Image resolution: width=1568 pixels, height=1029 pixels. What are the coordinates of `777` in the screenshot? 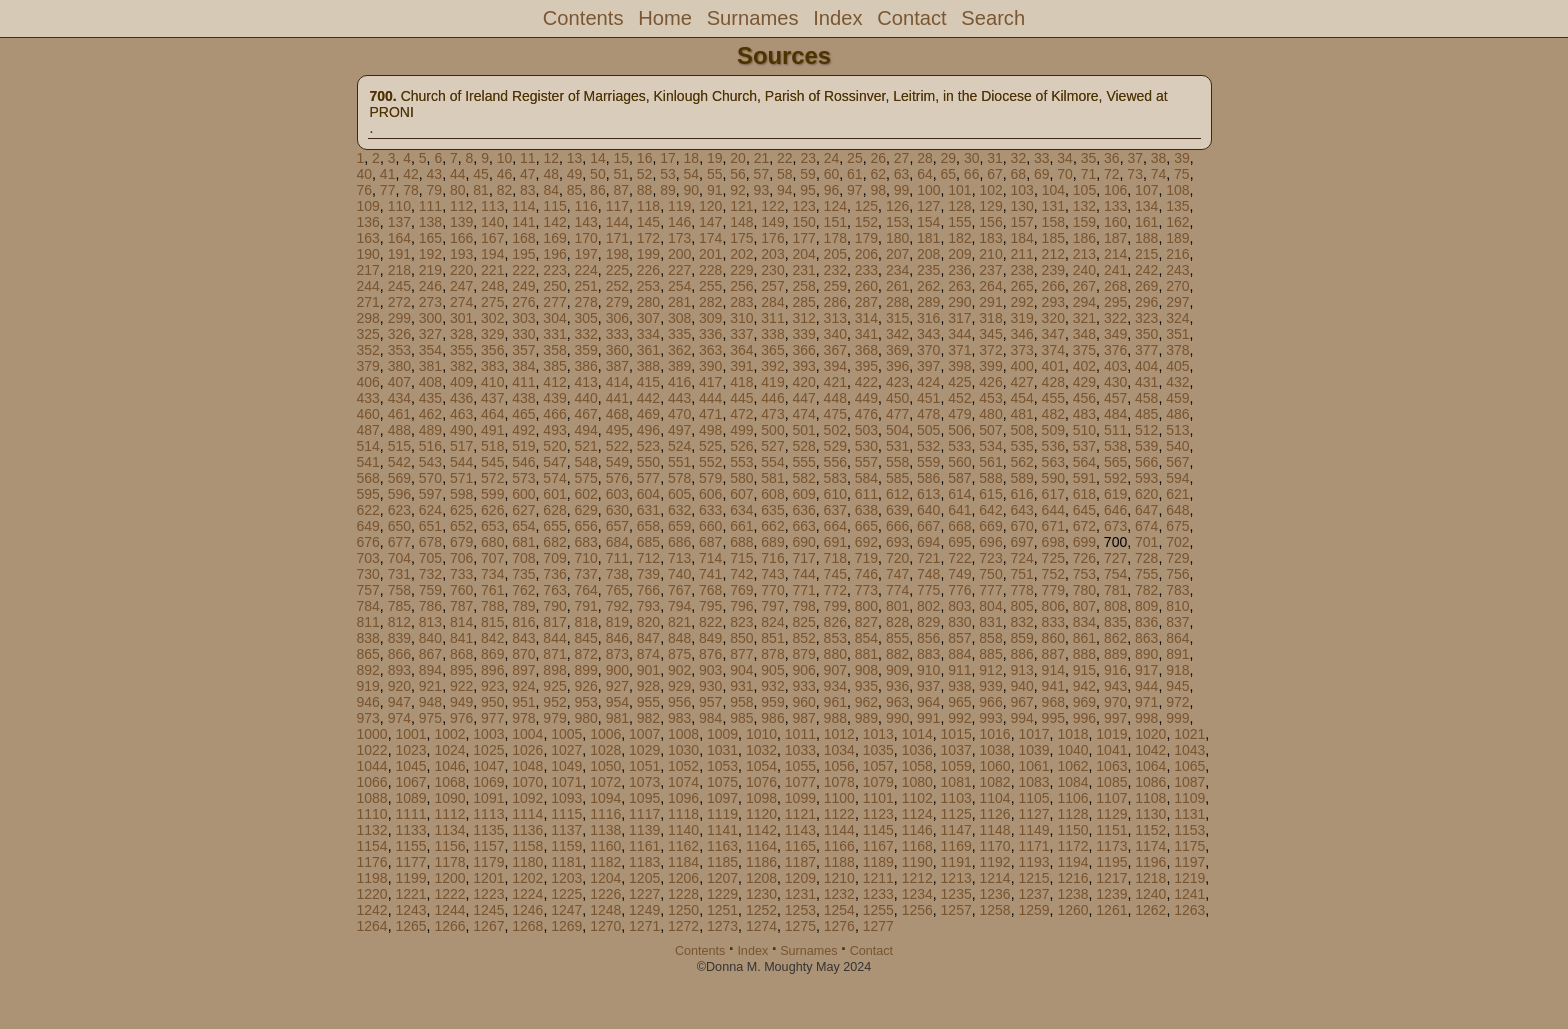 It's located at (990, 590).